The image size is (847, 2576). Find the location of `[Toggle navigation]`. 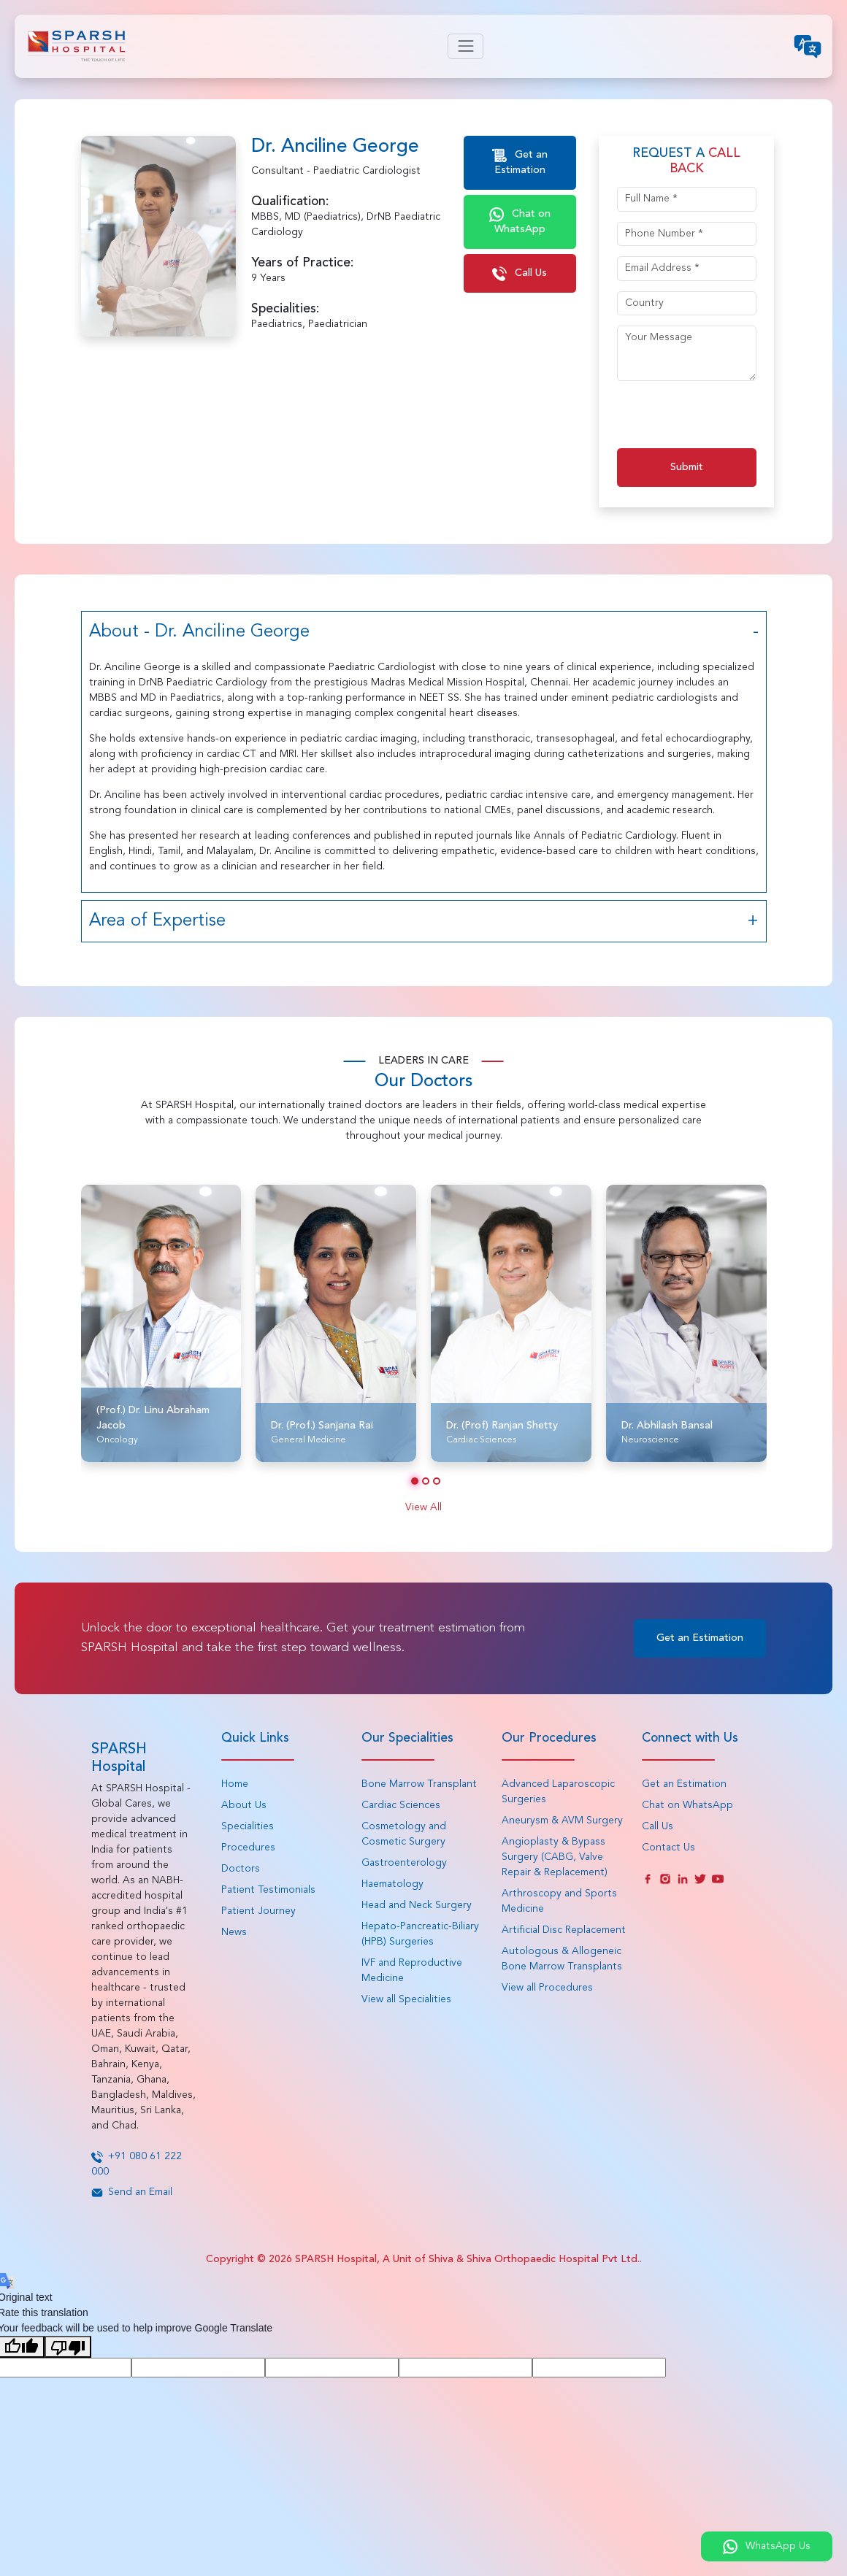

[Toggle navigation] is located at coordinates (465, 46).